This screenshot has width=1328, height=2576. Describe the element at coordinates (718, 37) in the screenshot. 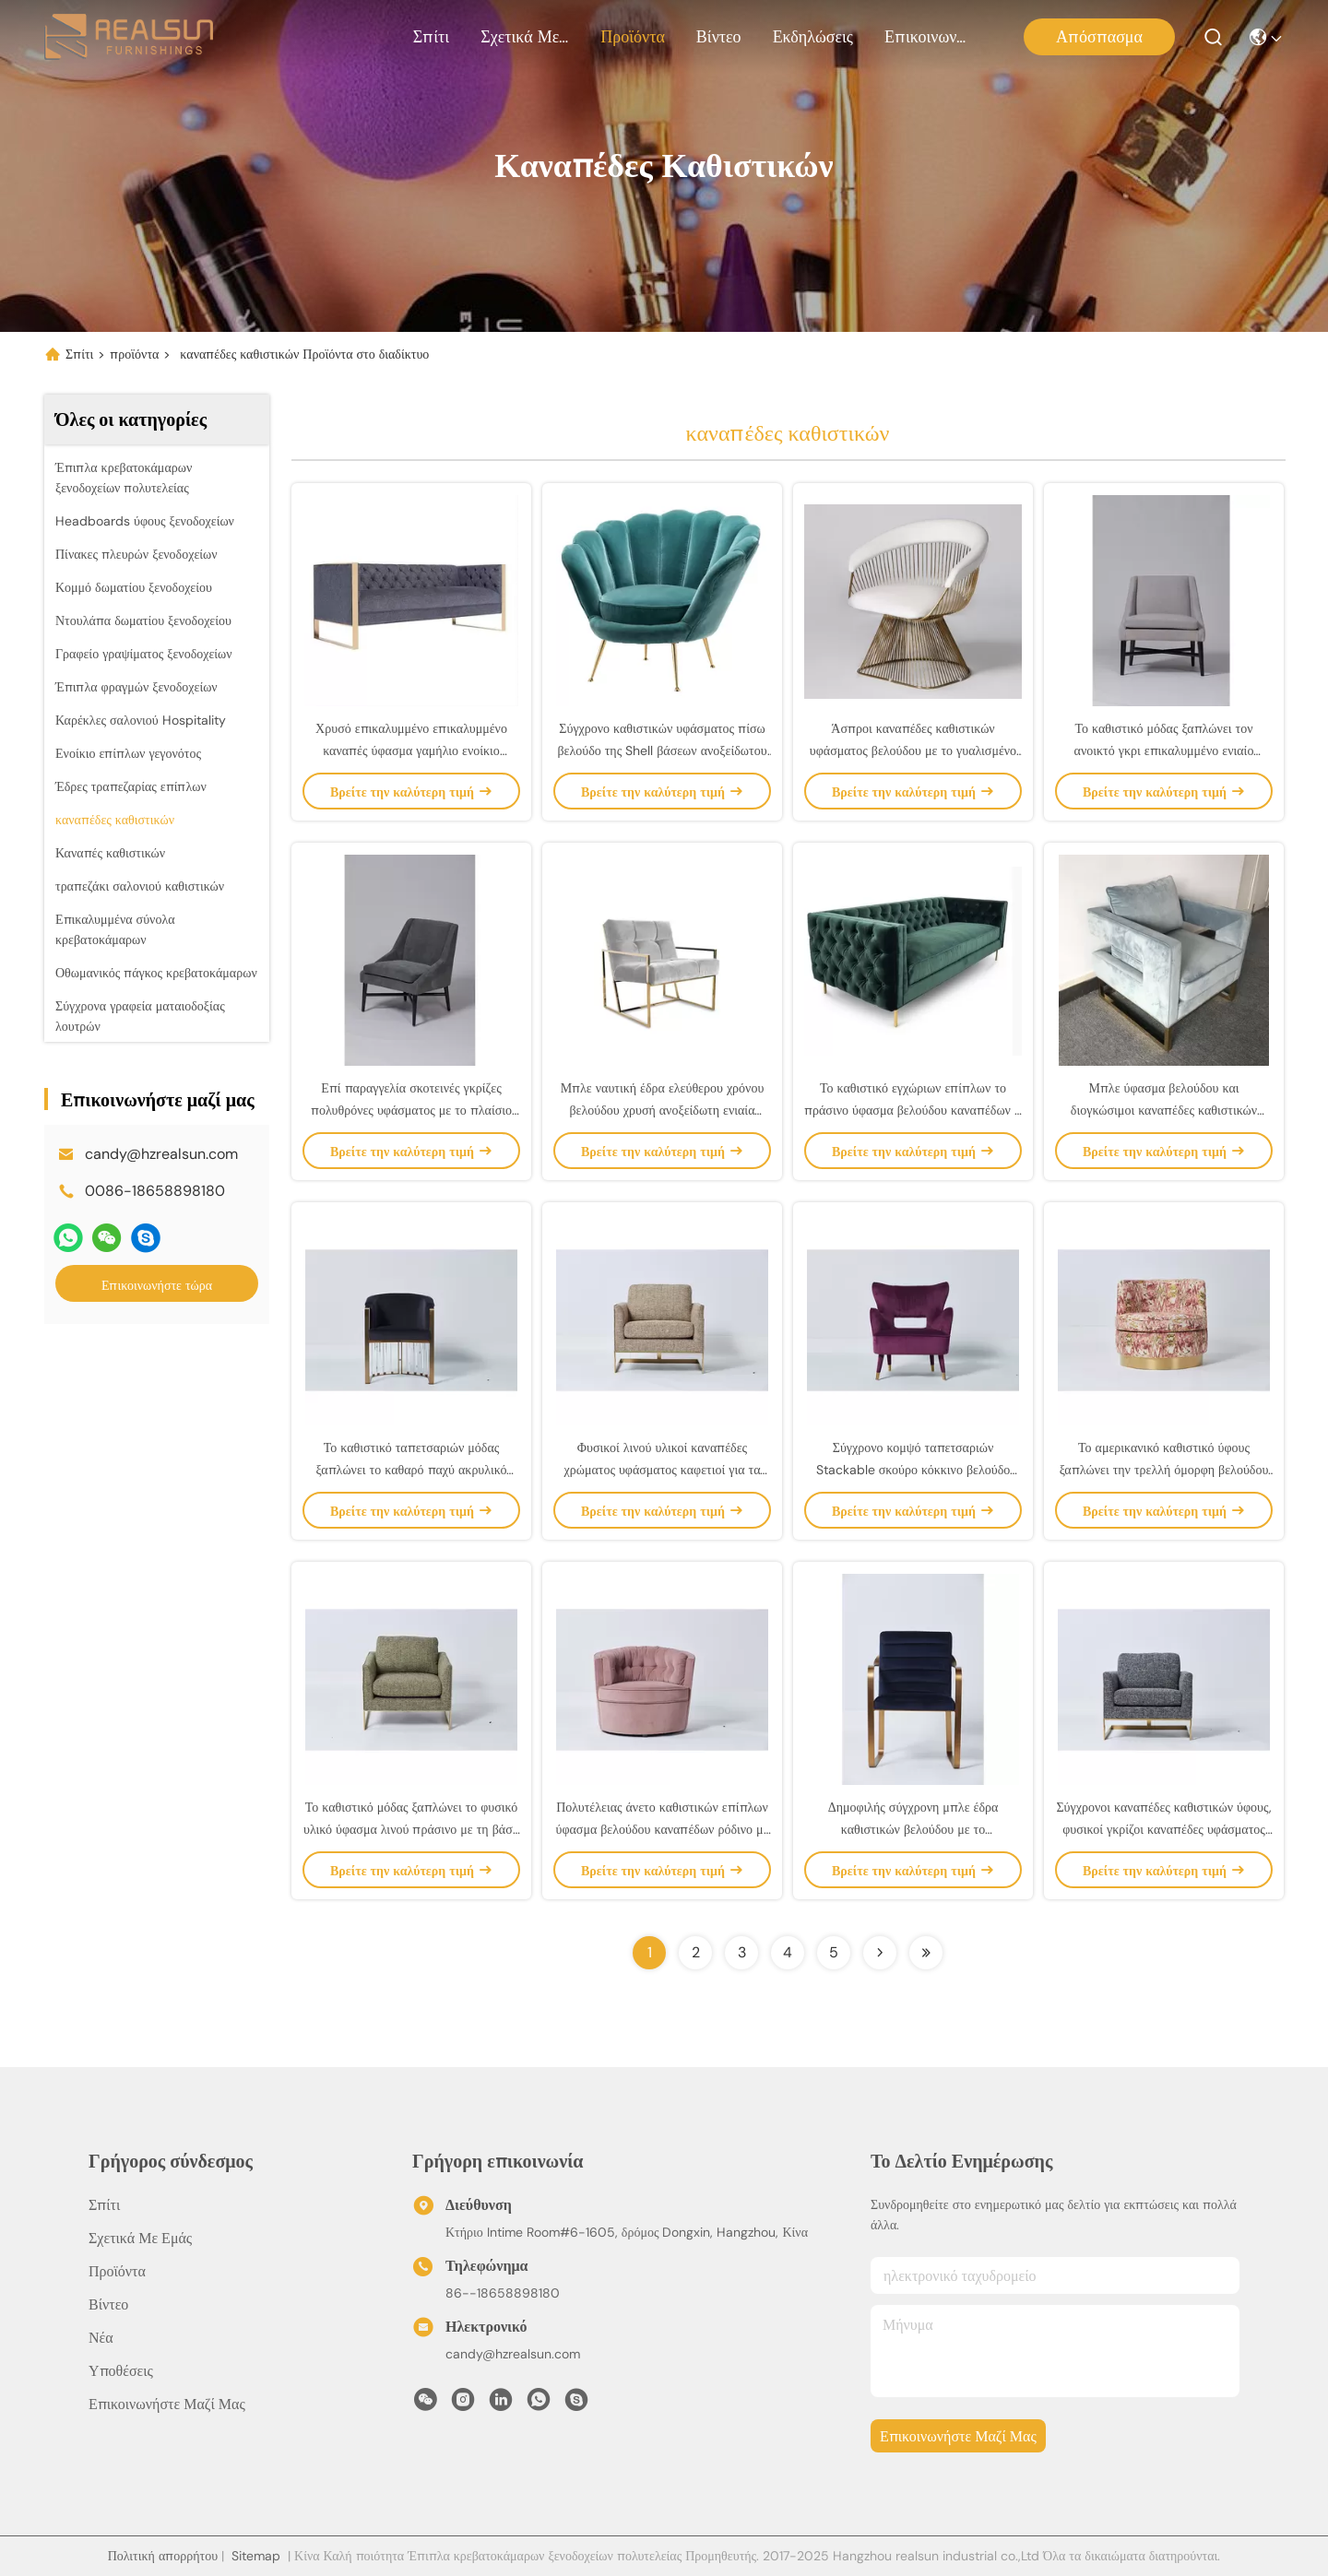

I see `Βίντεο` at that location.